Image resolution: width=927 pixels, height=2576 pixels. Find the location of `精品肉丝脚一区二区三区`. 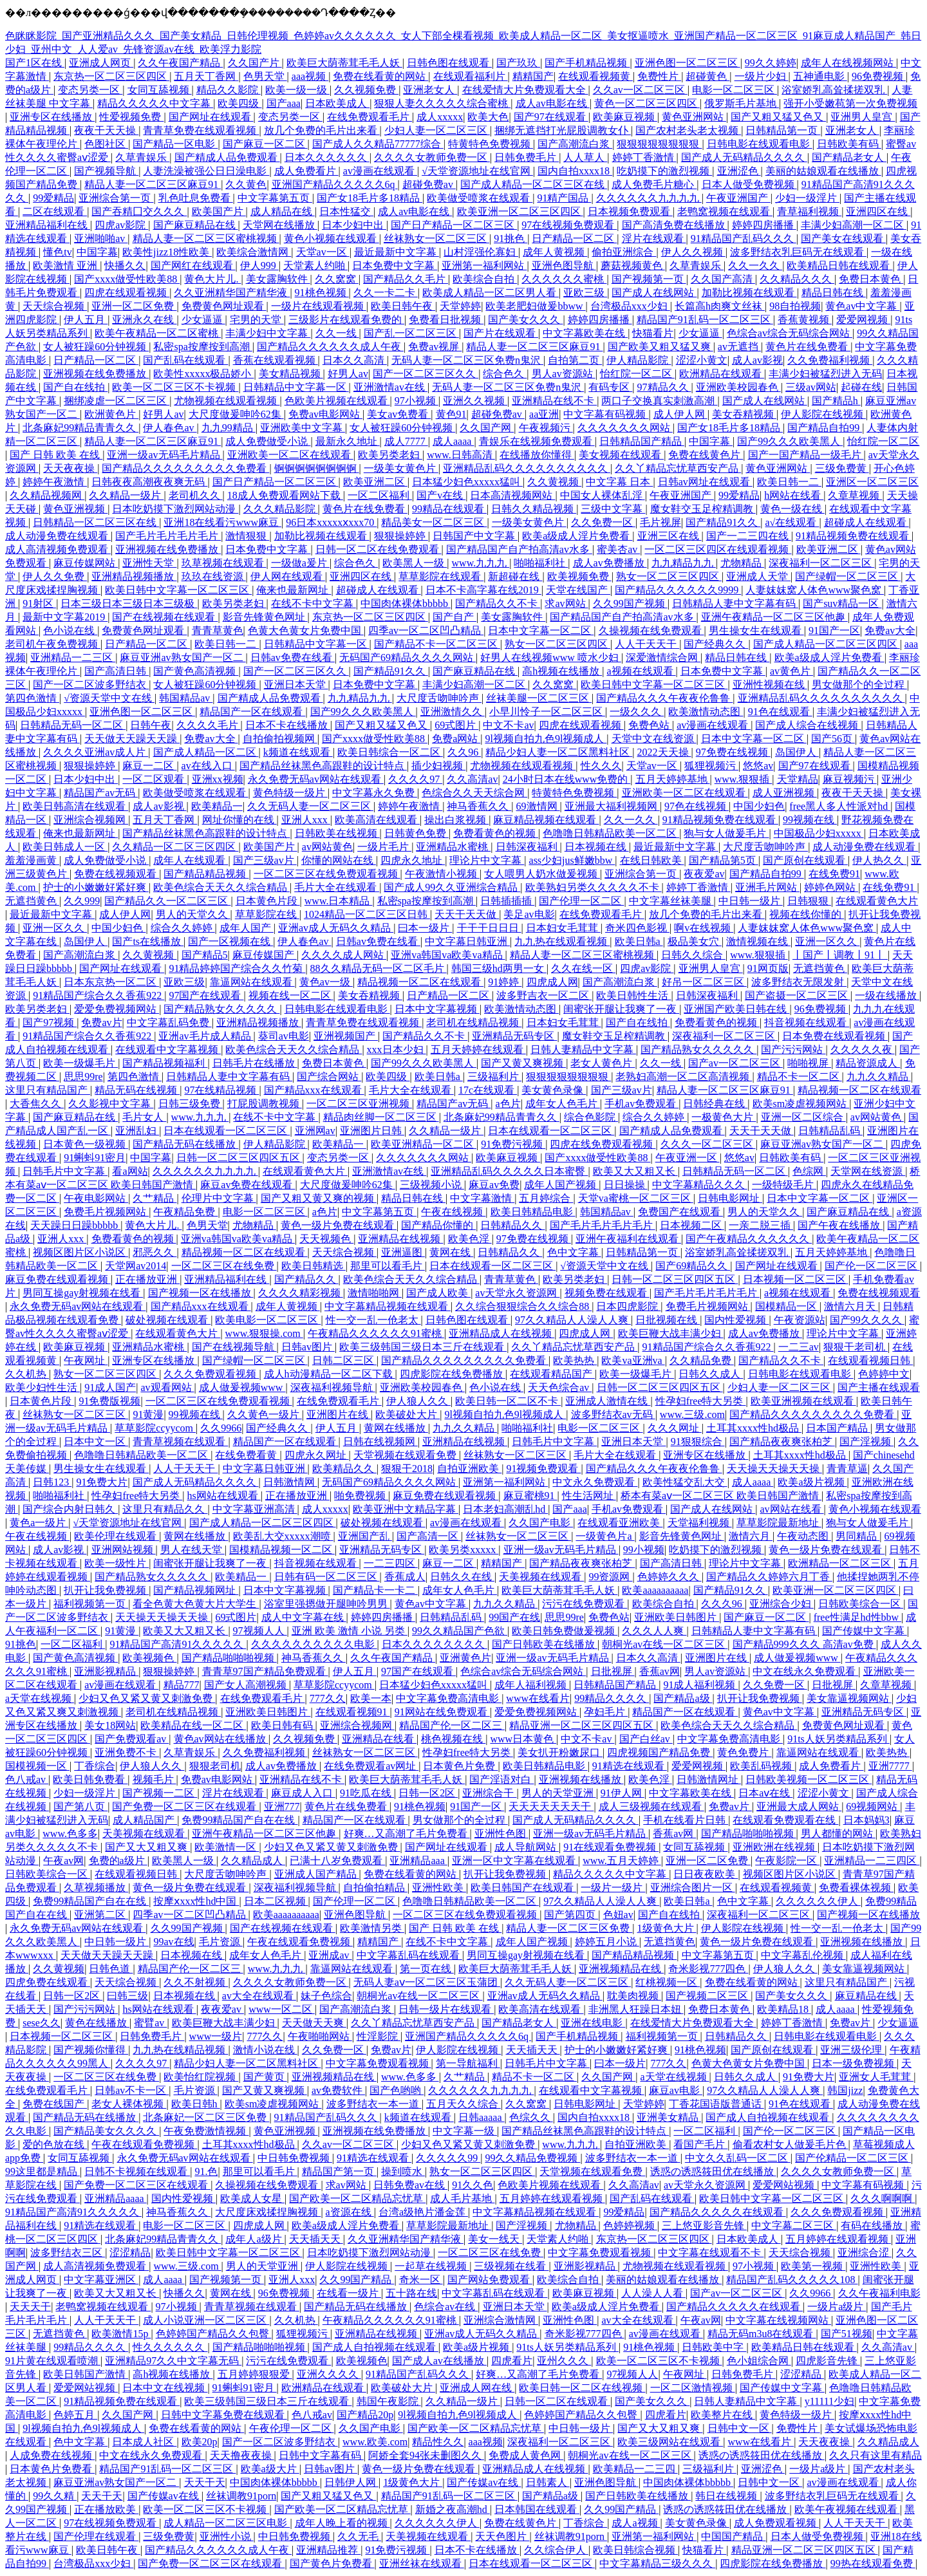

精品肉丝脚一区二区三区 is located at coordinates (381, 1117).